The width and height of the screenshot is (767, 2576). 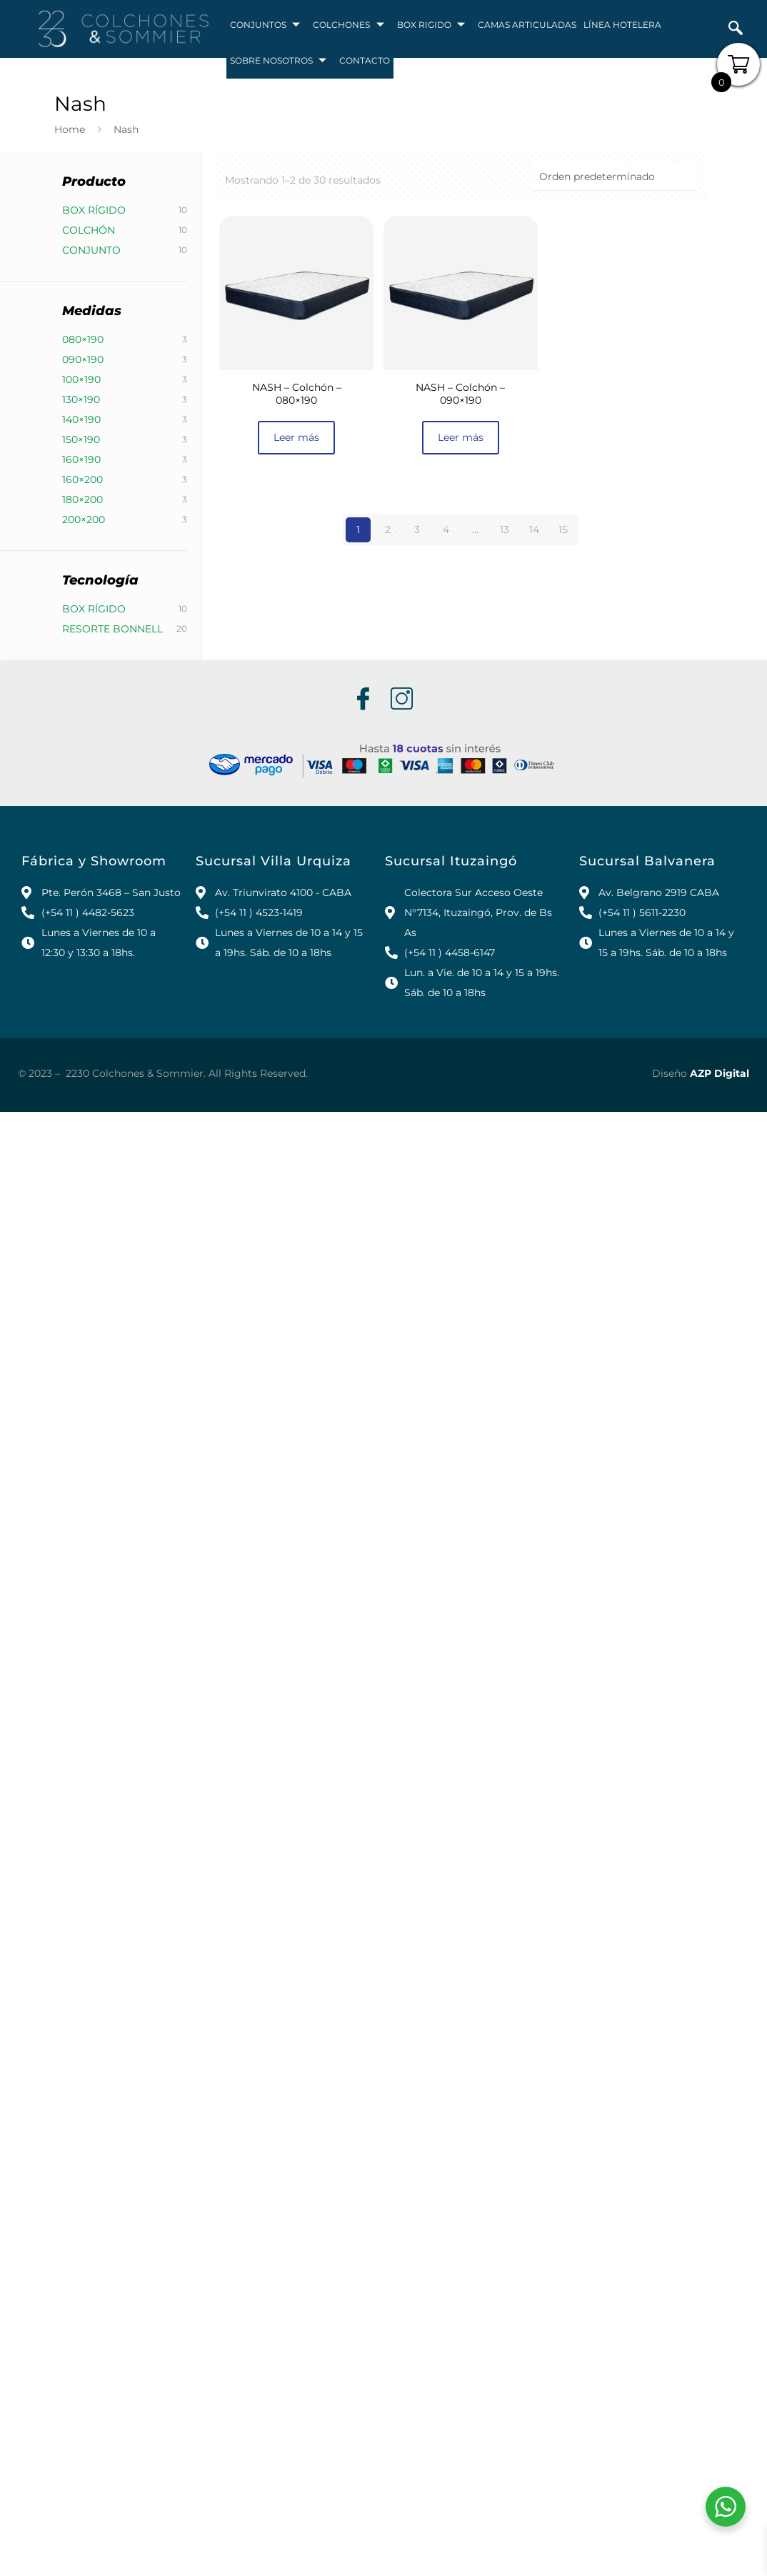 I want to click on 090×190, so click(x=83, y=359).